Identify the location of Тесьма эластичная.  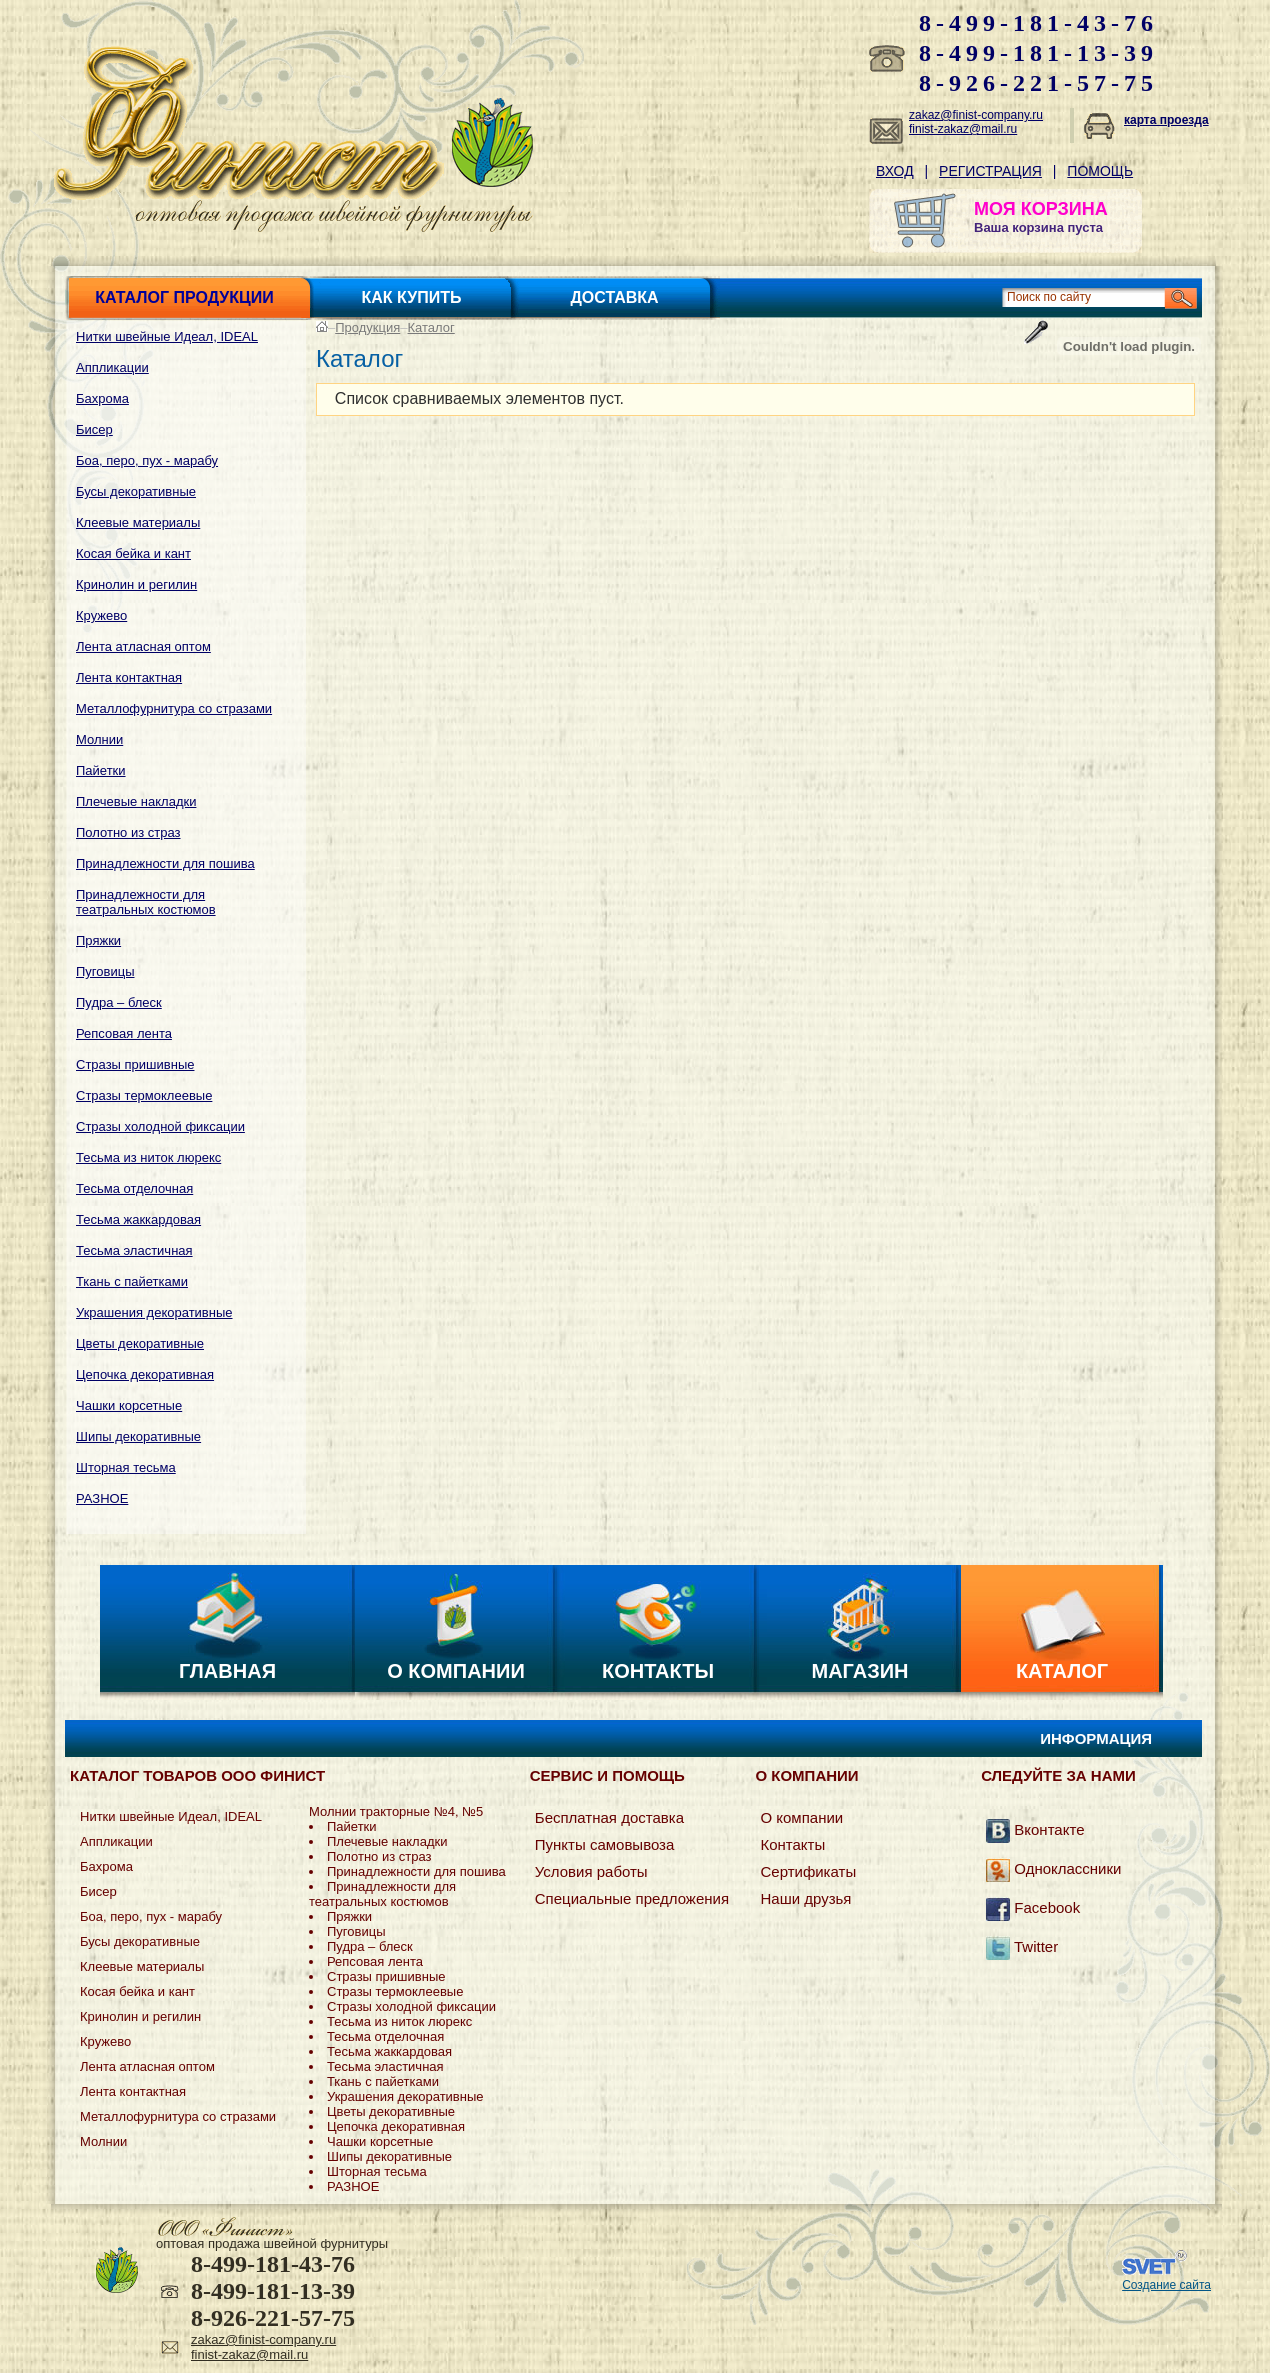
(134, 1250).